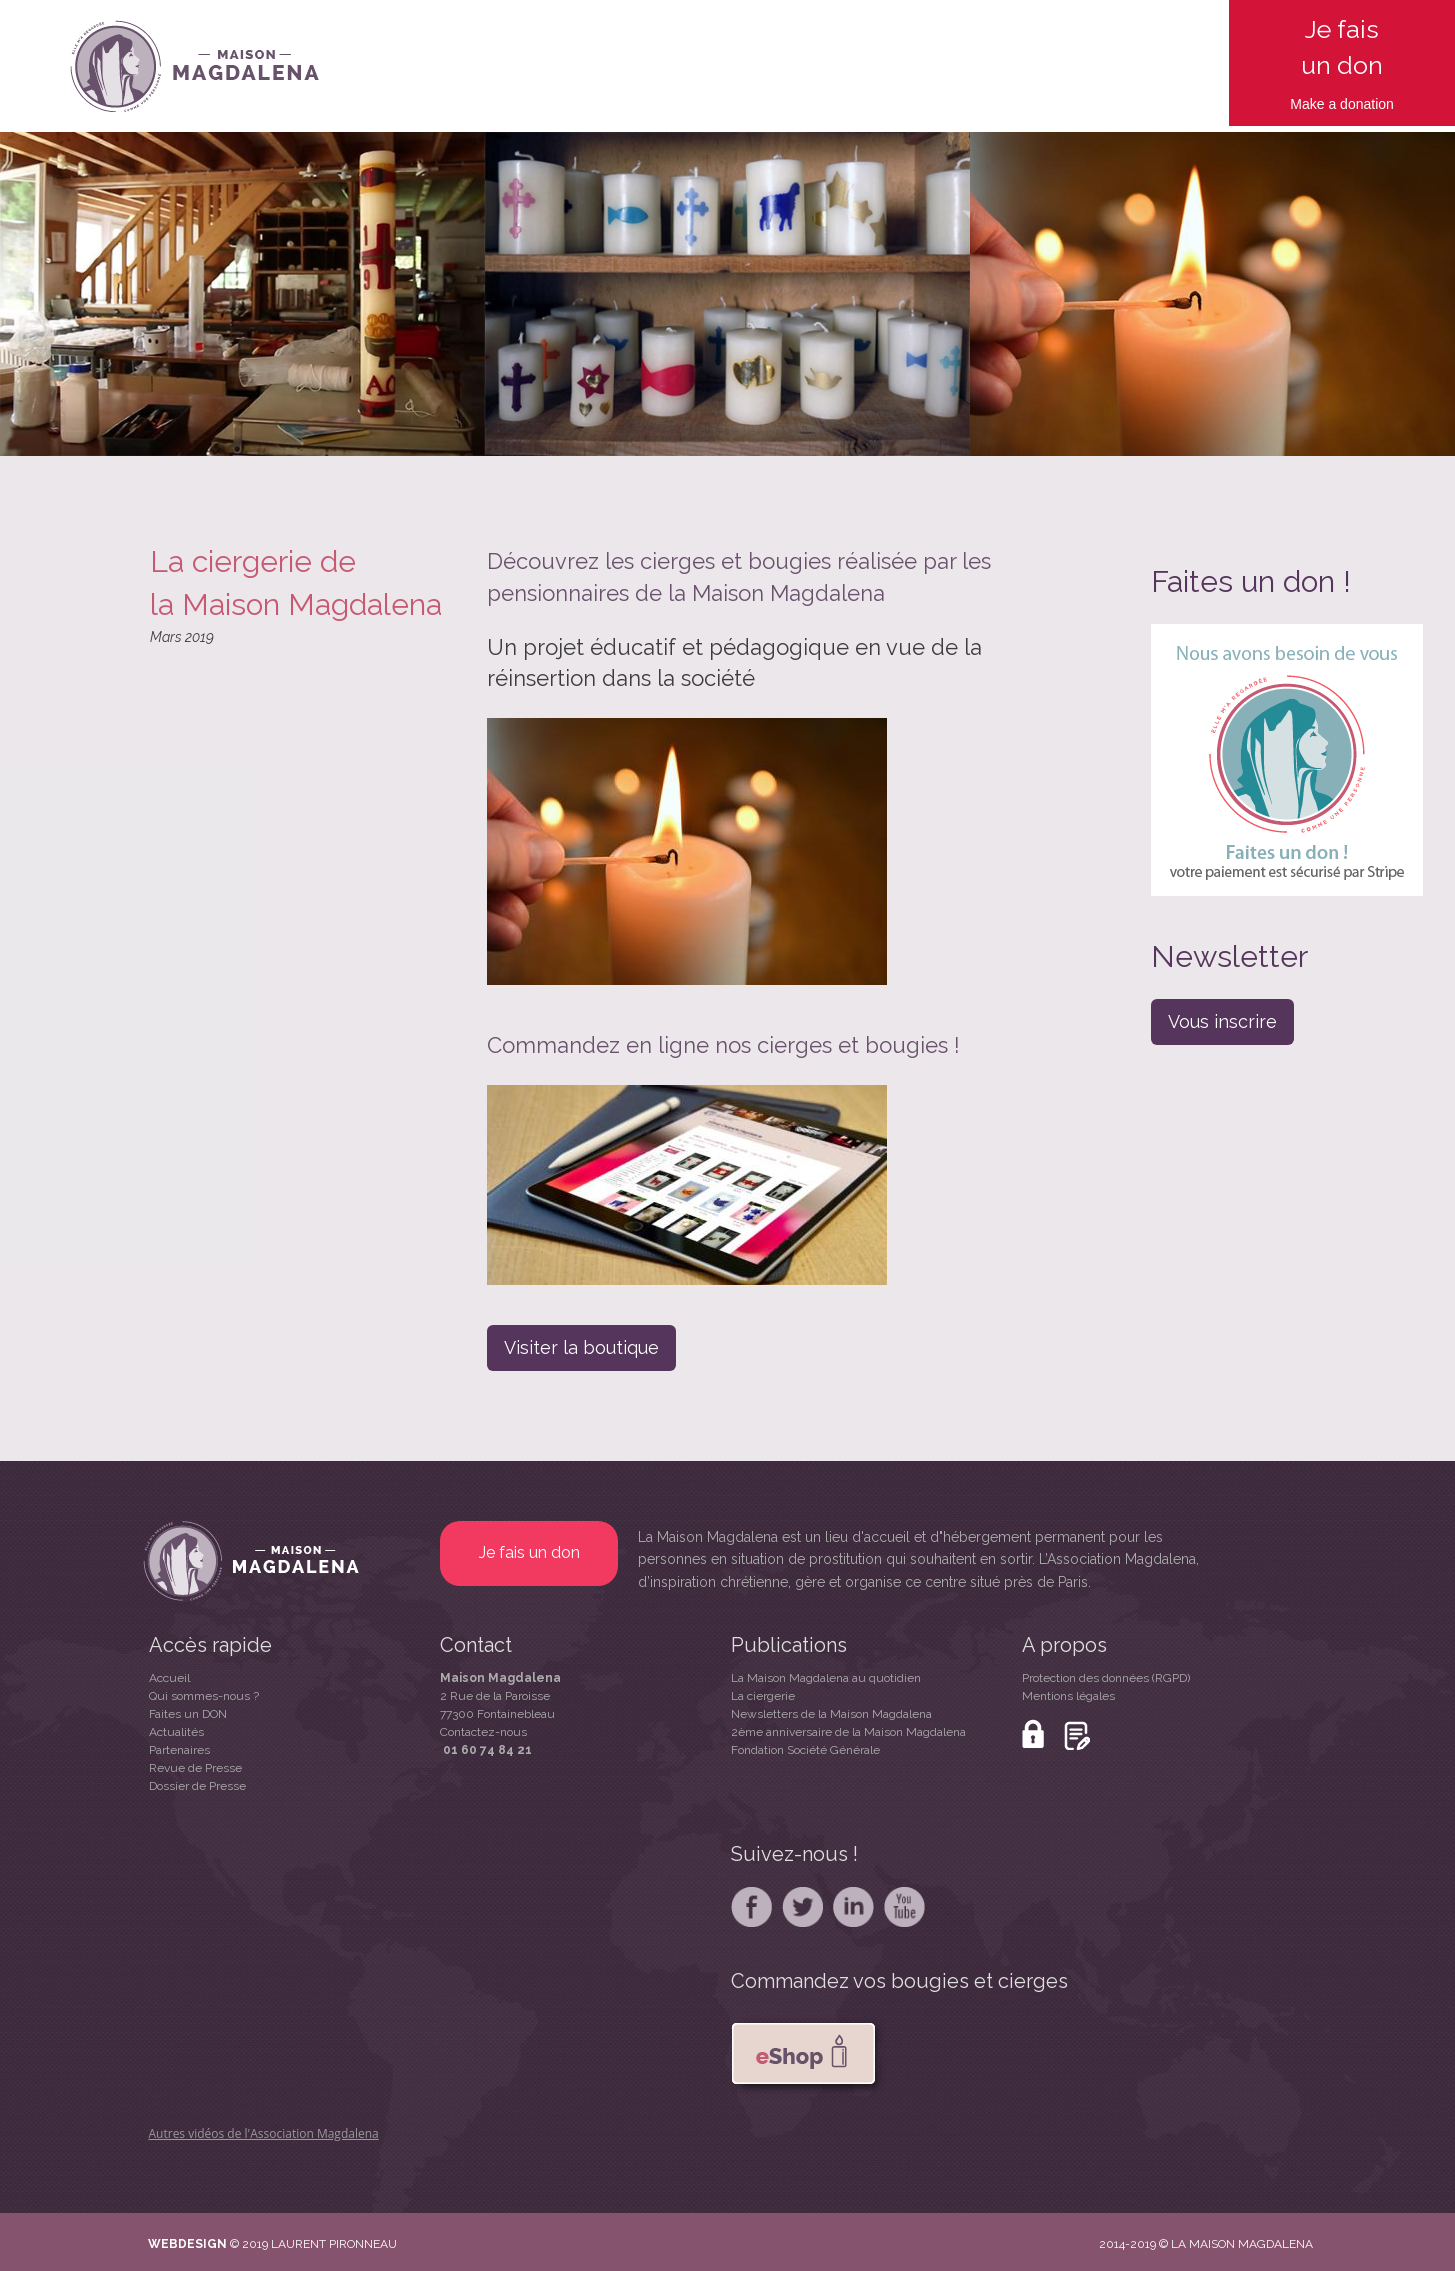 This screenshot has width=1455, height=2271. Describe the element at coordinates (1319, 104) in the screenshot. I see `Make a d` at that location.